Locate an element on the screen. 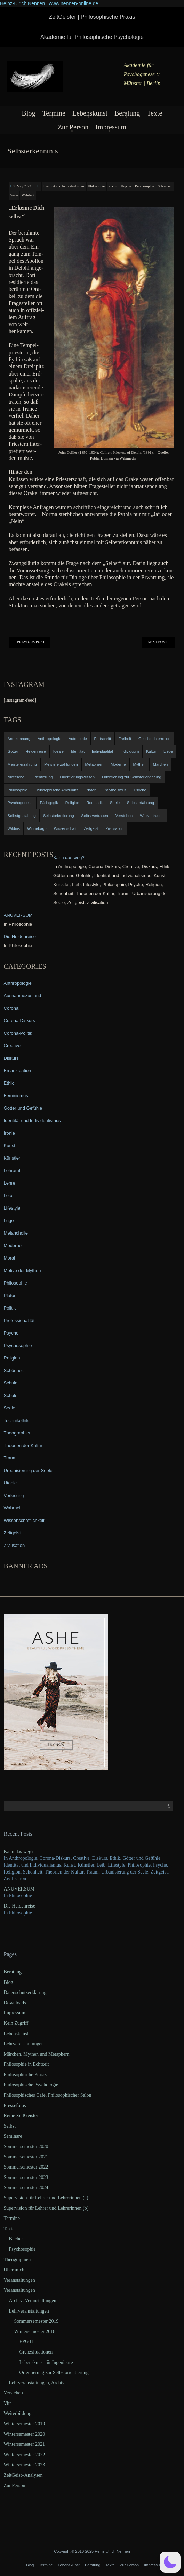 The image size is (184, 2576). Identität und Individualismus is located at coordinates (64, 186).